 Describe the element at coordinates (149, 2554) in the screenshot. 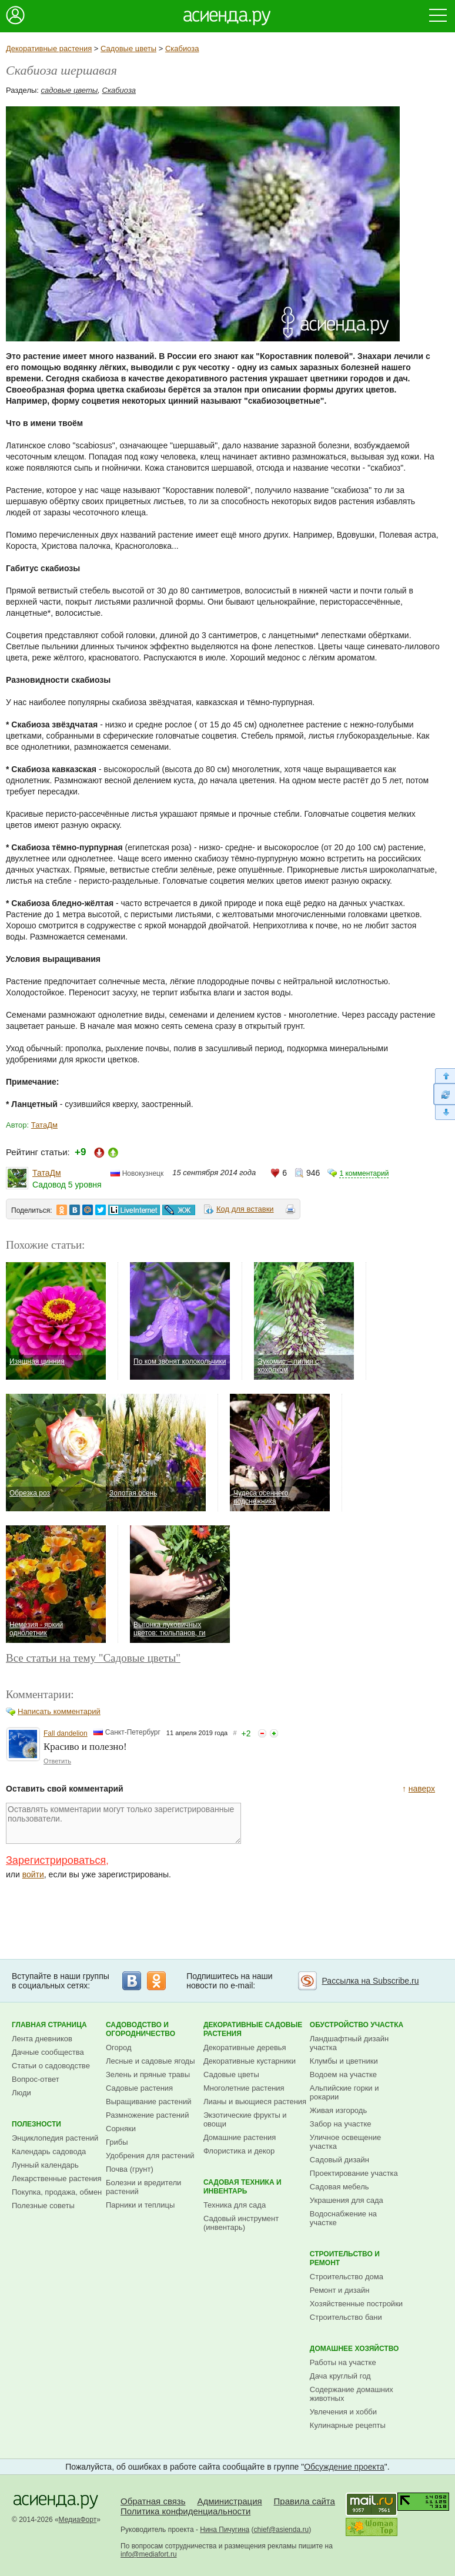

I see `info@mediafort.ru` at that location.